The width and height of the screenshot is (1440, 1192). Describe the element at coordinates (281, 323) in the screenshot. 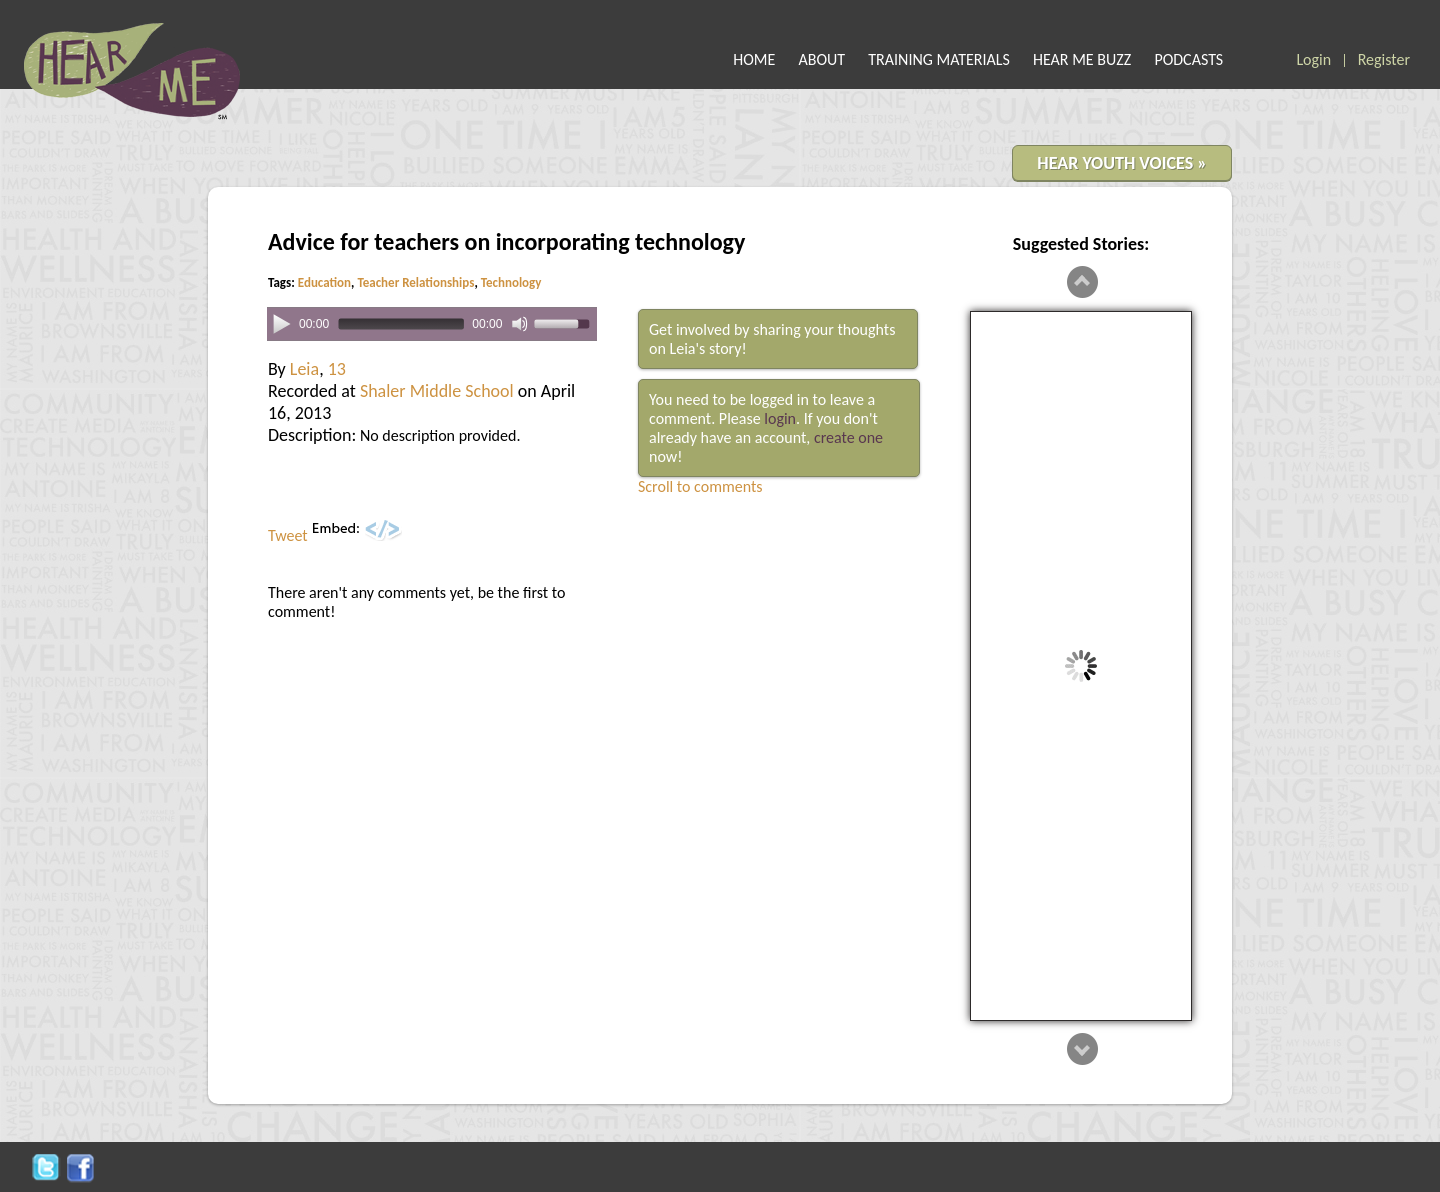

I see `[Play]` at that location.